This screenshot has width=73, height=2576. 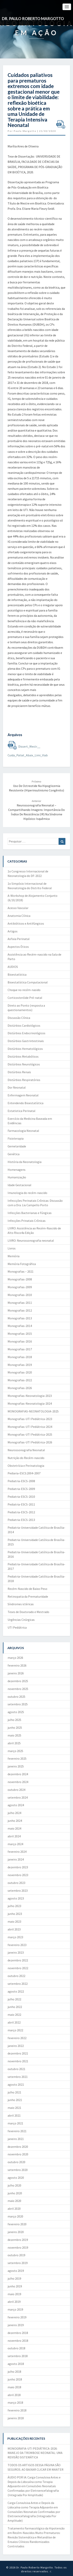 I want to click on setembro 2020, so click(x=18, y=2170).